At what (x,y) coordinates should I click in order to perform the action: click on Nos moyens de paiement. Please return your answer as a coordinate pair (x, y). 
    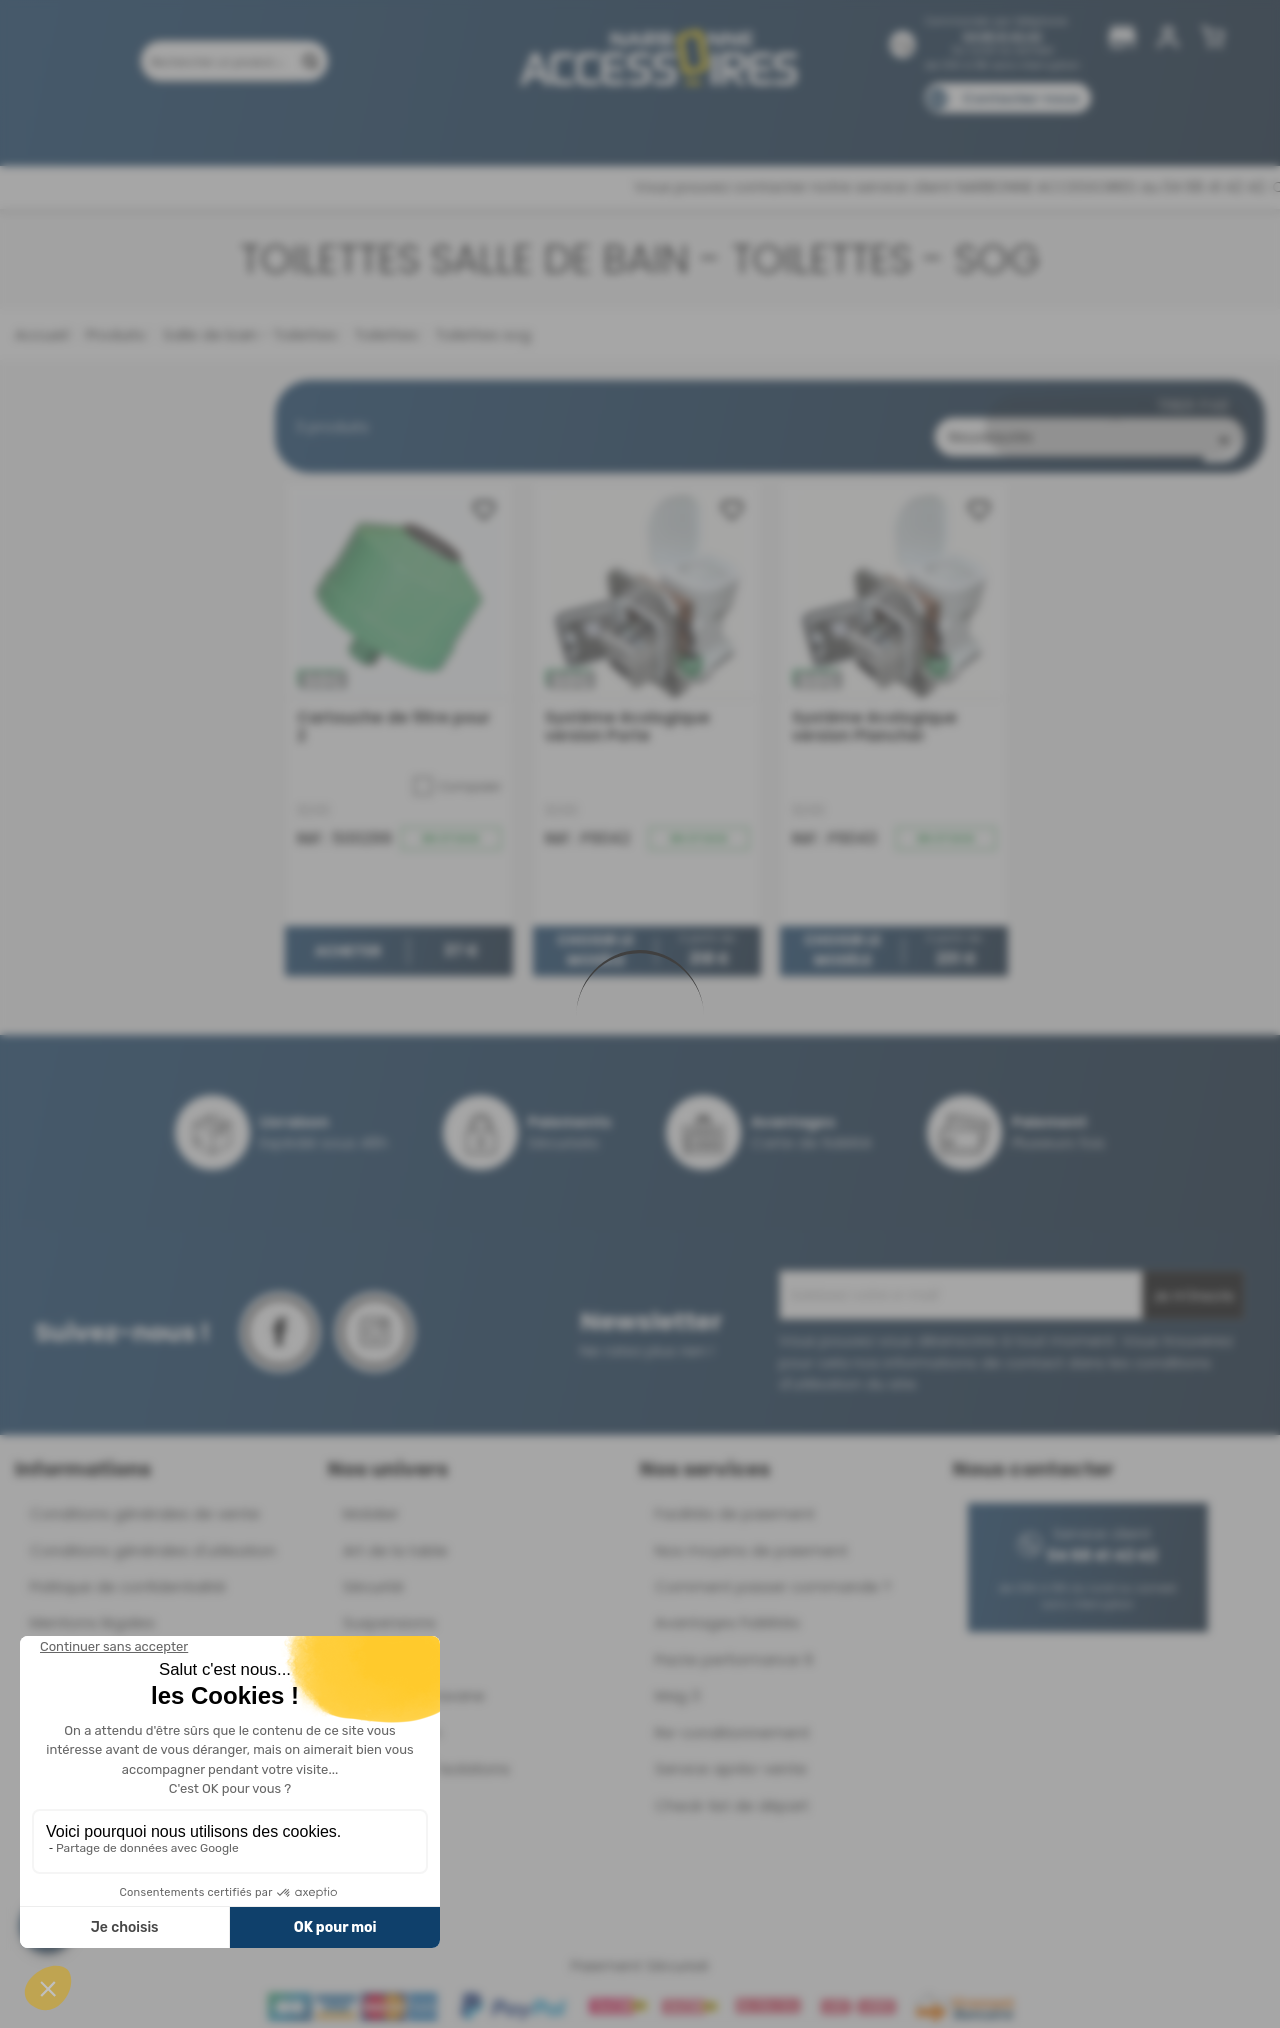
    Looking at the image, I should click on (751, 1533).